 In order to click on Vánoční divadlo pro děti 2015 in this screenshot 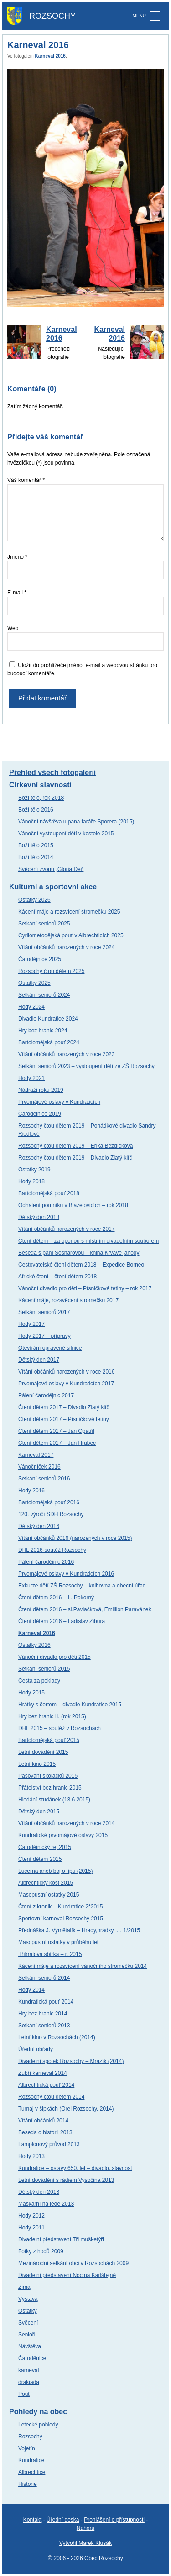, I will do `click(54, 1657)`.